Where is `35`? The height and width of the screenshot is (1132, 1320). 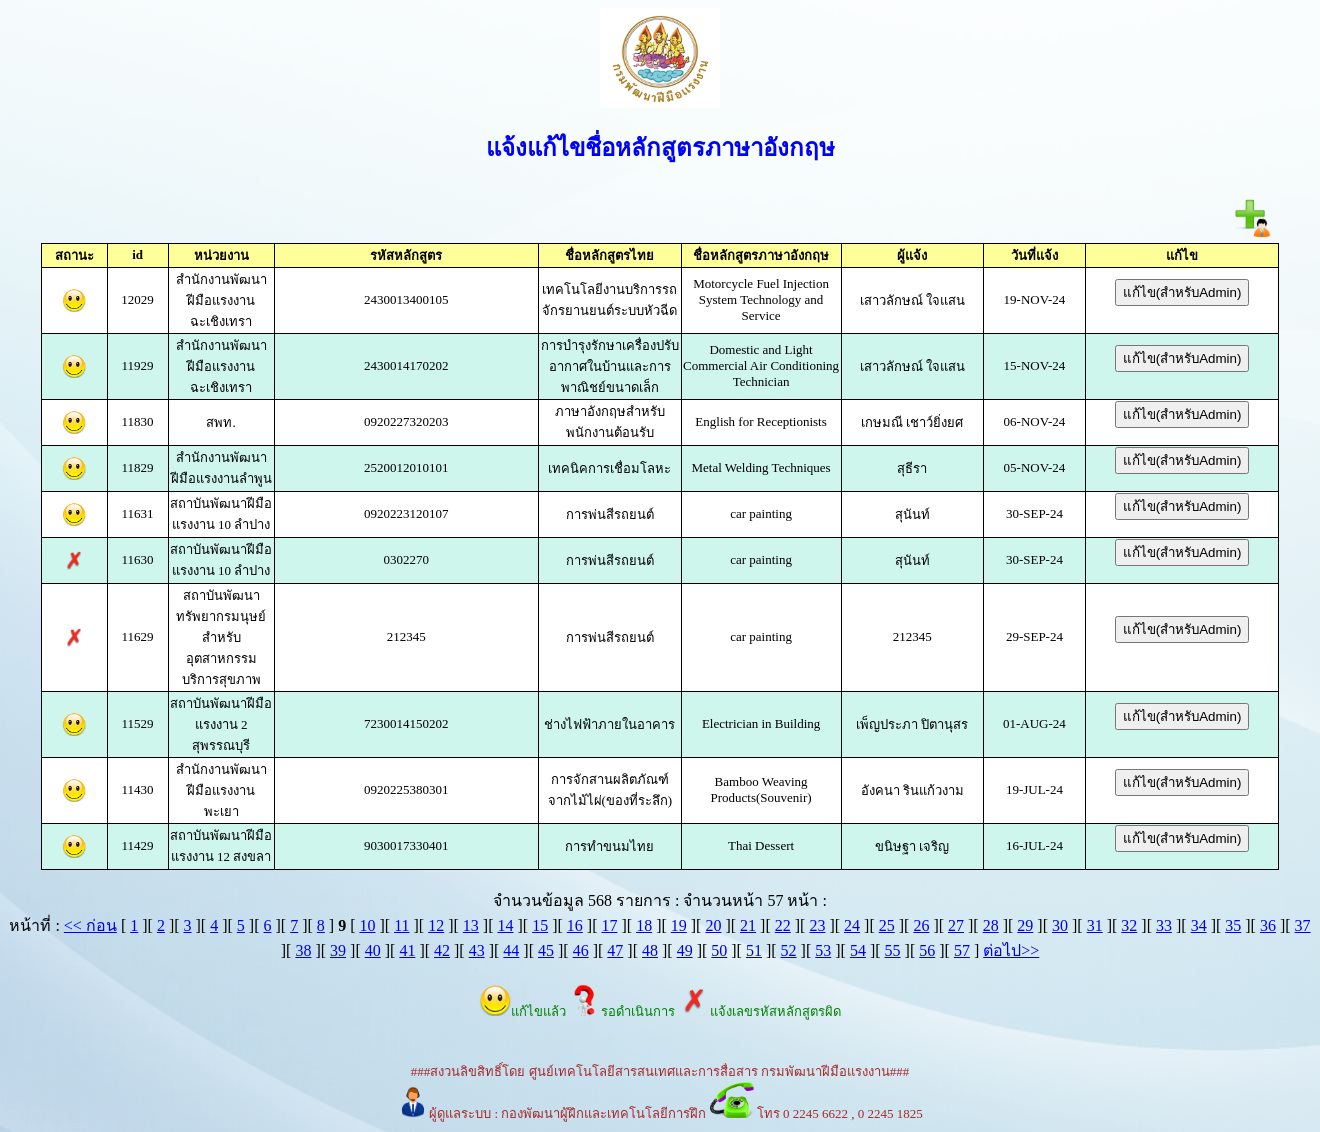 35 is located at coordinates (1233, 925).